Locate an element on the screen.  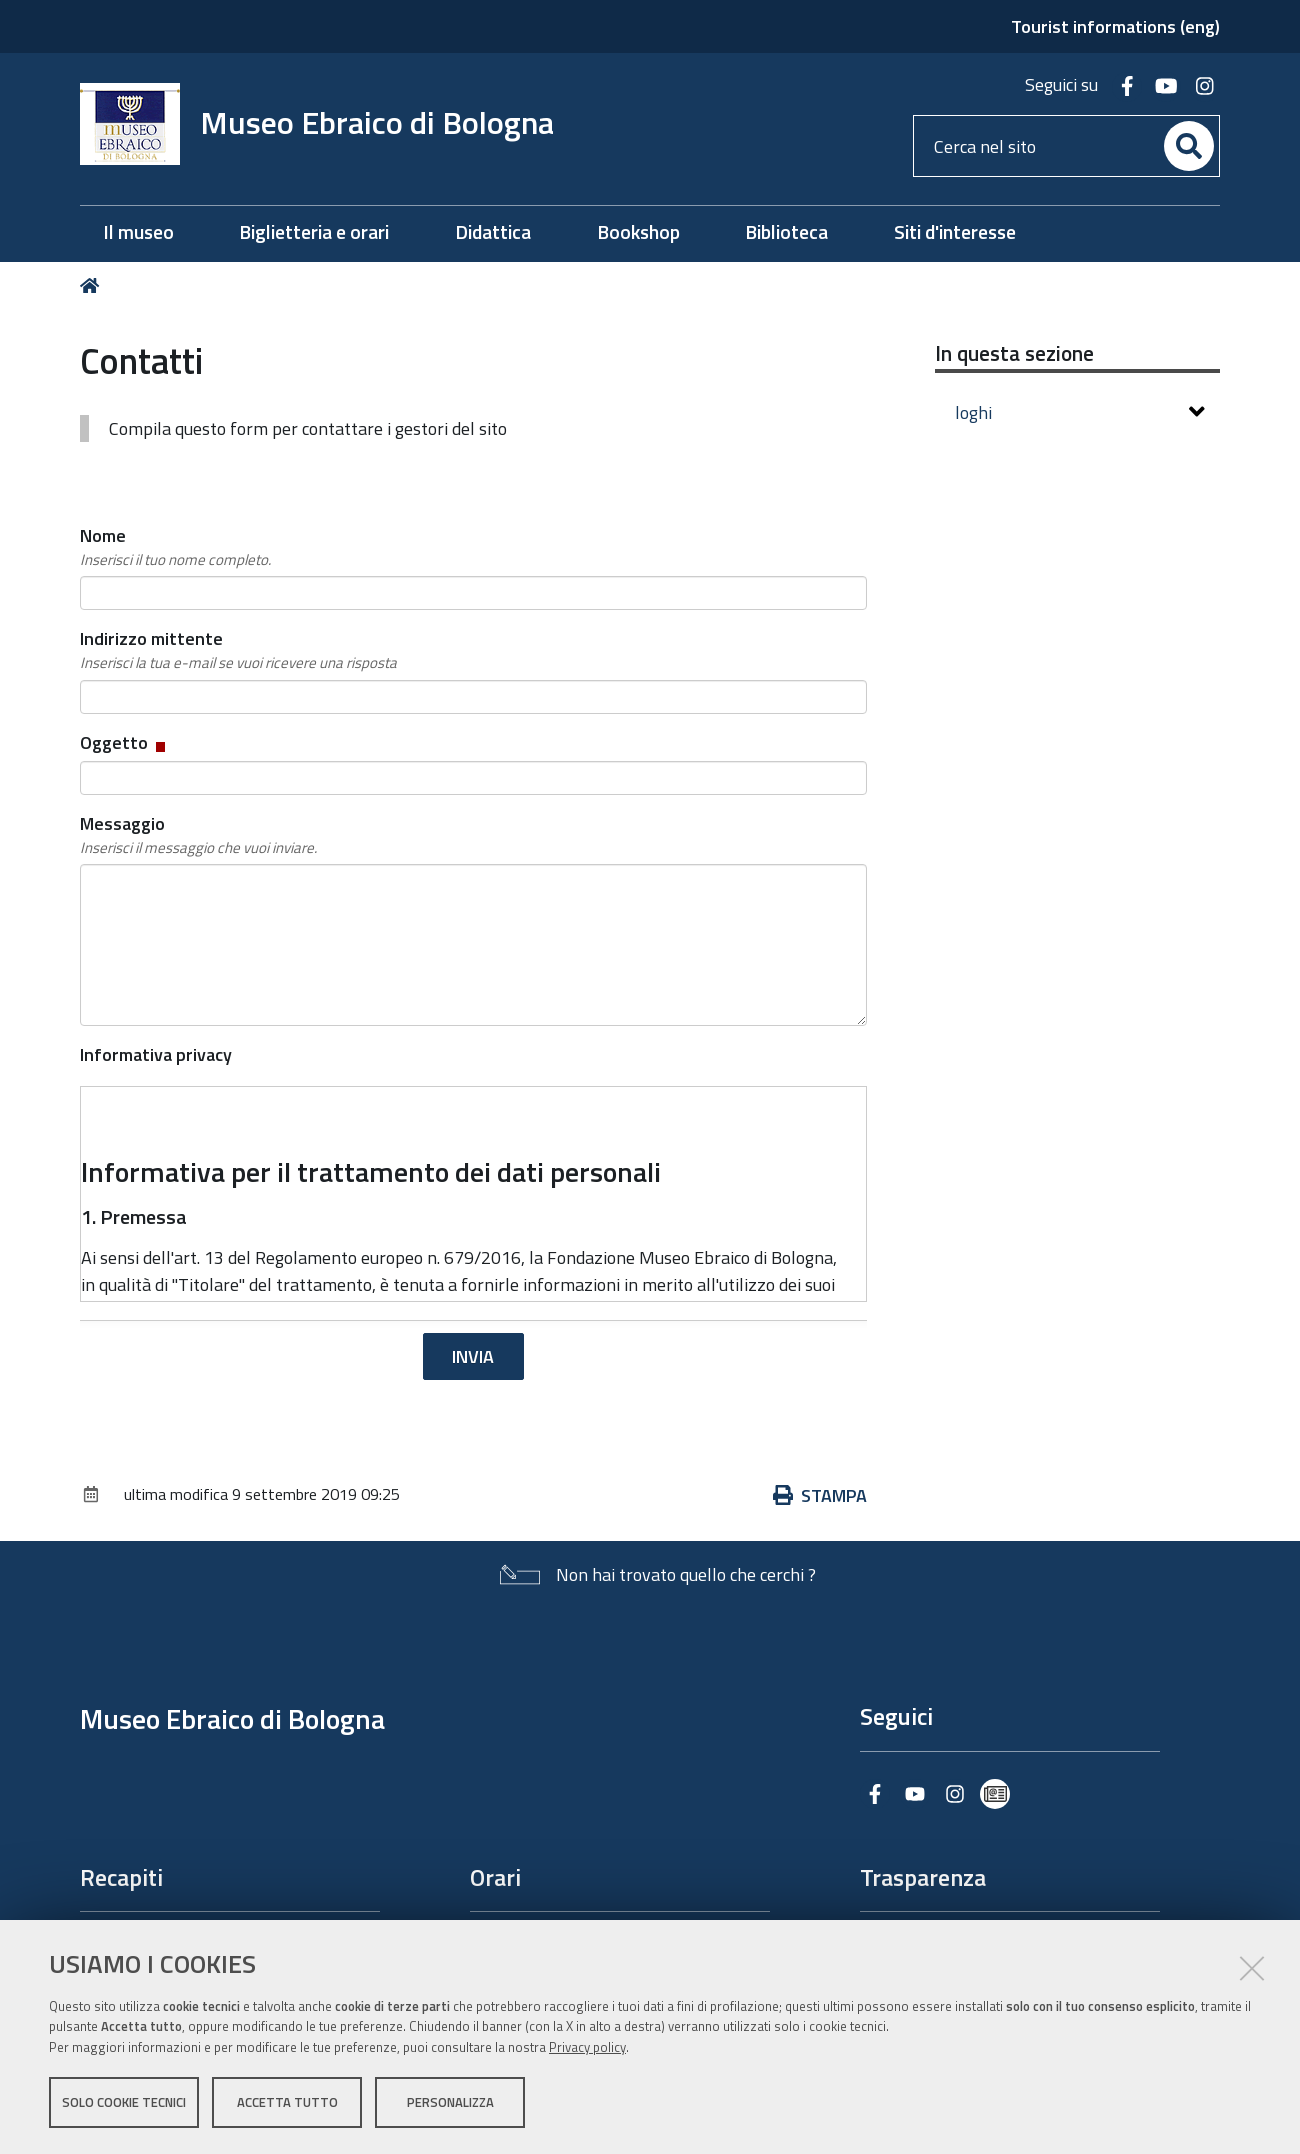
Personalizza [button] is located at coordinates (450, 2102).